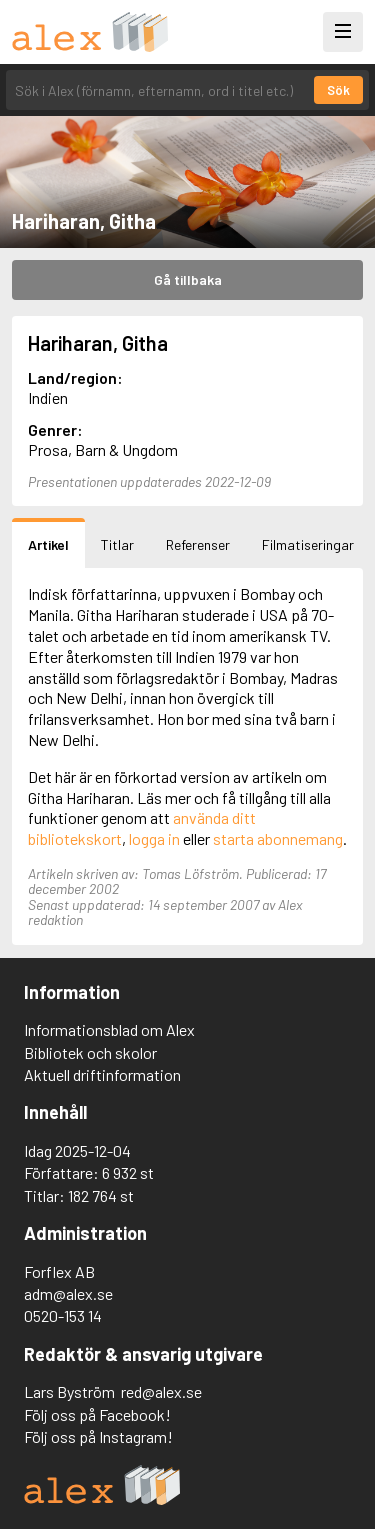 The width and height of the screenshot is (375, 1529). Describe the element at coordinates (48, 544) in the screenshot. I see `Artikel` at that location.